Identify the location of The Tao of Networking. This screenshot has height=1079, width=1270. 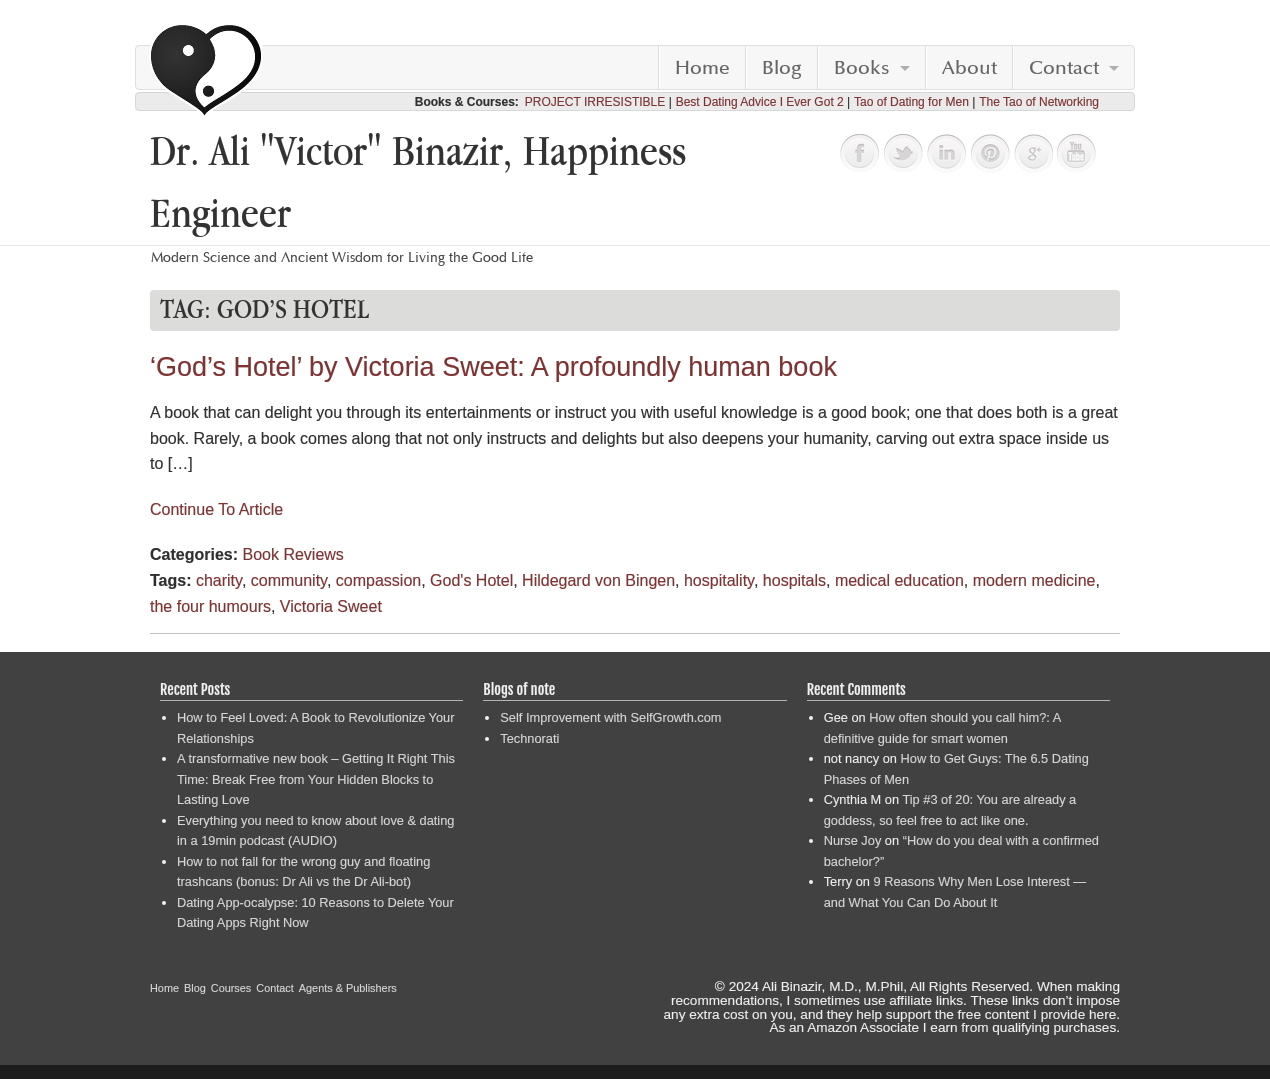
(1039, 102).